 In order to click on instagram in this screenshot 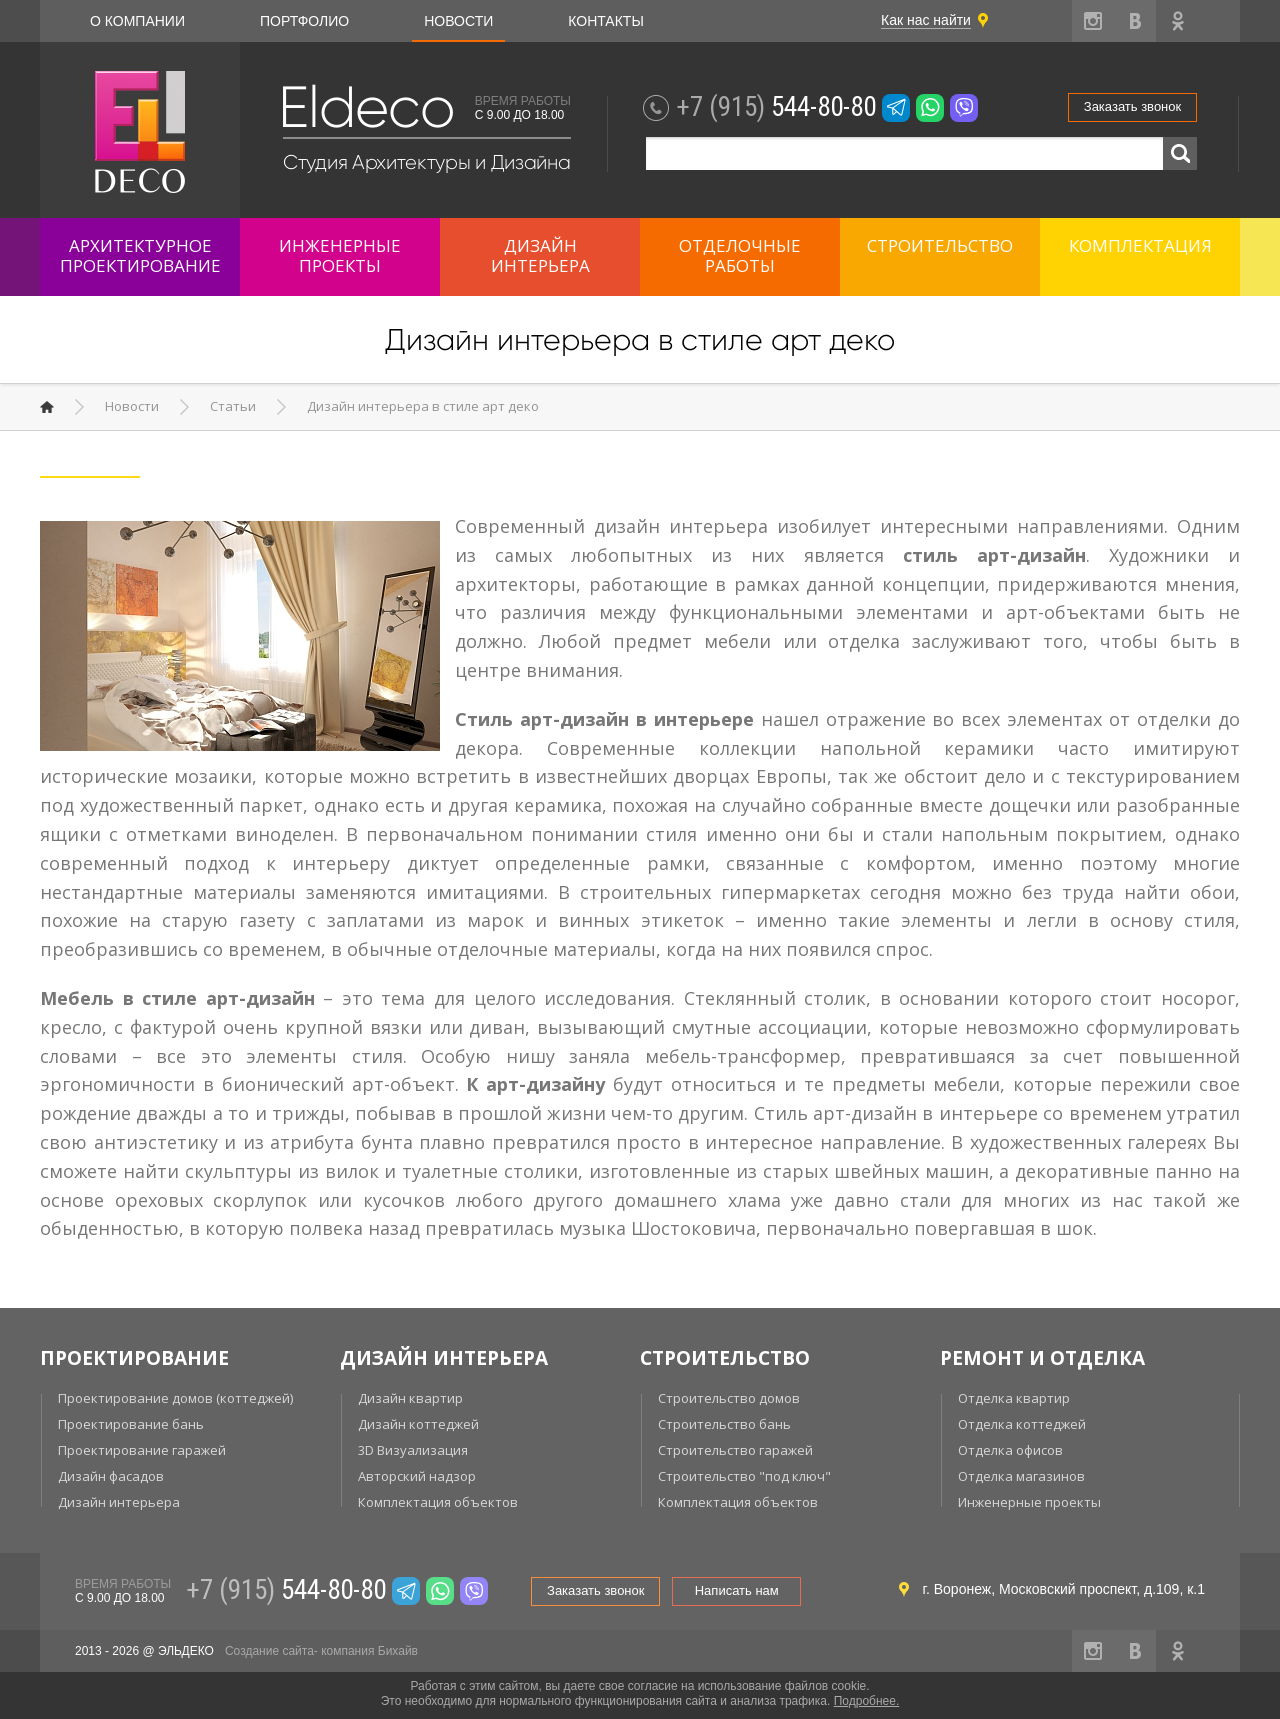, I will do `click(1093, 21)`.